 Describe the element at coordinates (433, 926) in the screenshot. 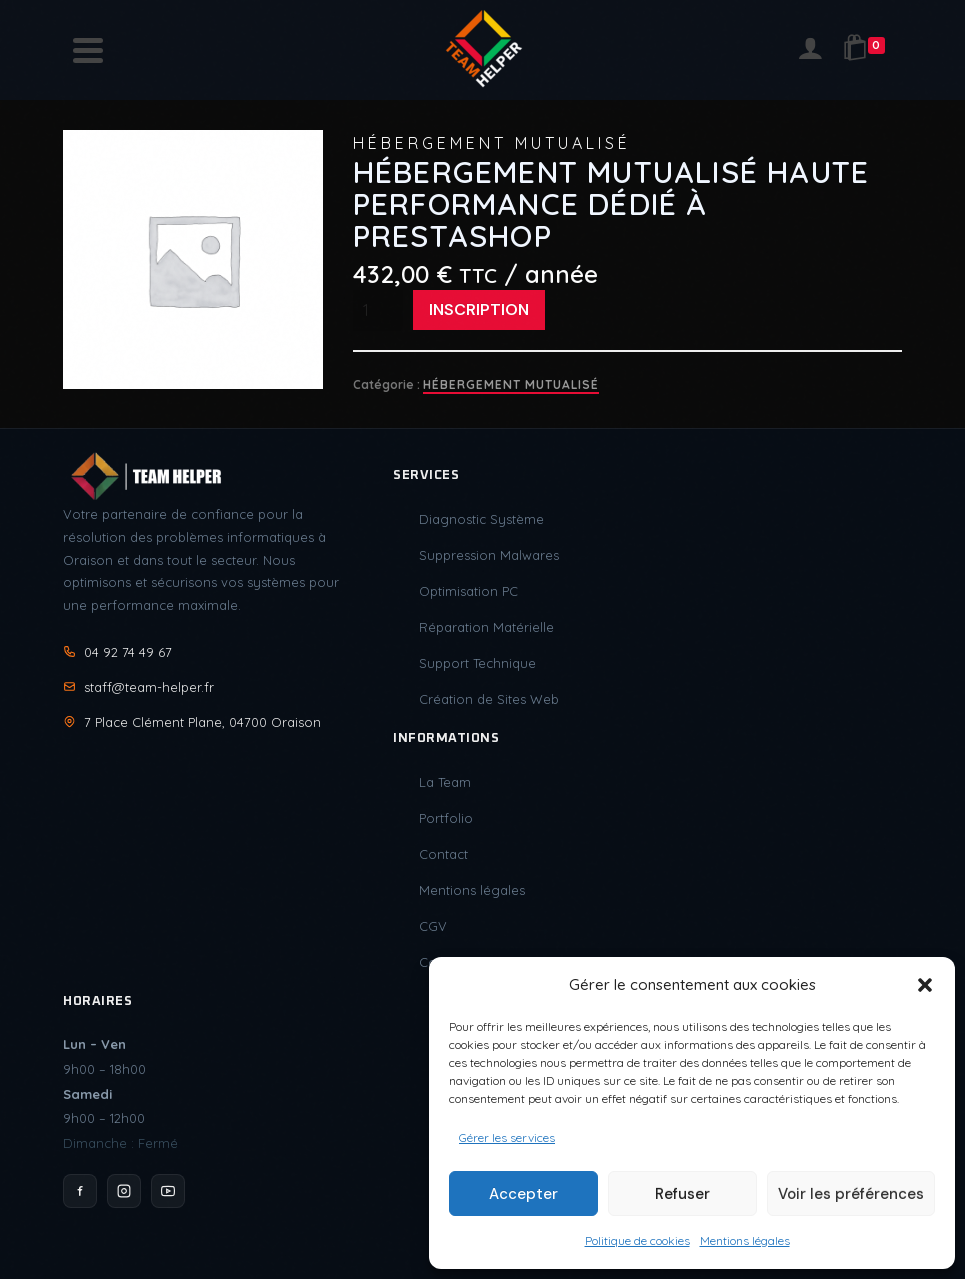

I see `CGV` at that location.